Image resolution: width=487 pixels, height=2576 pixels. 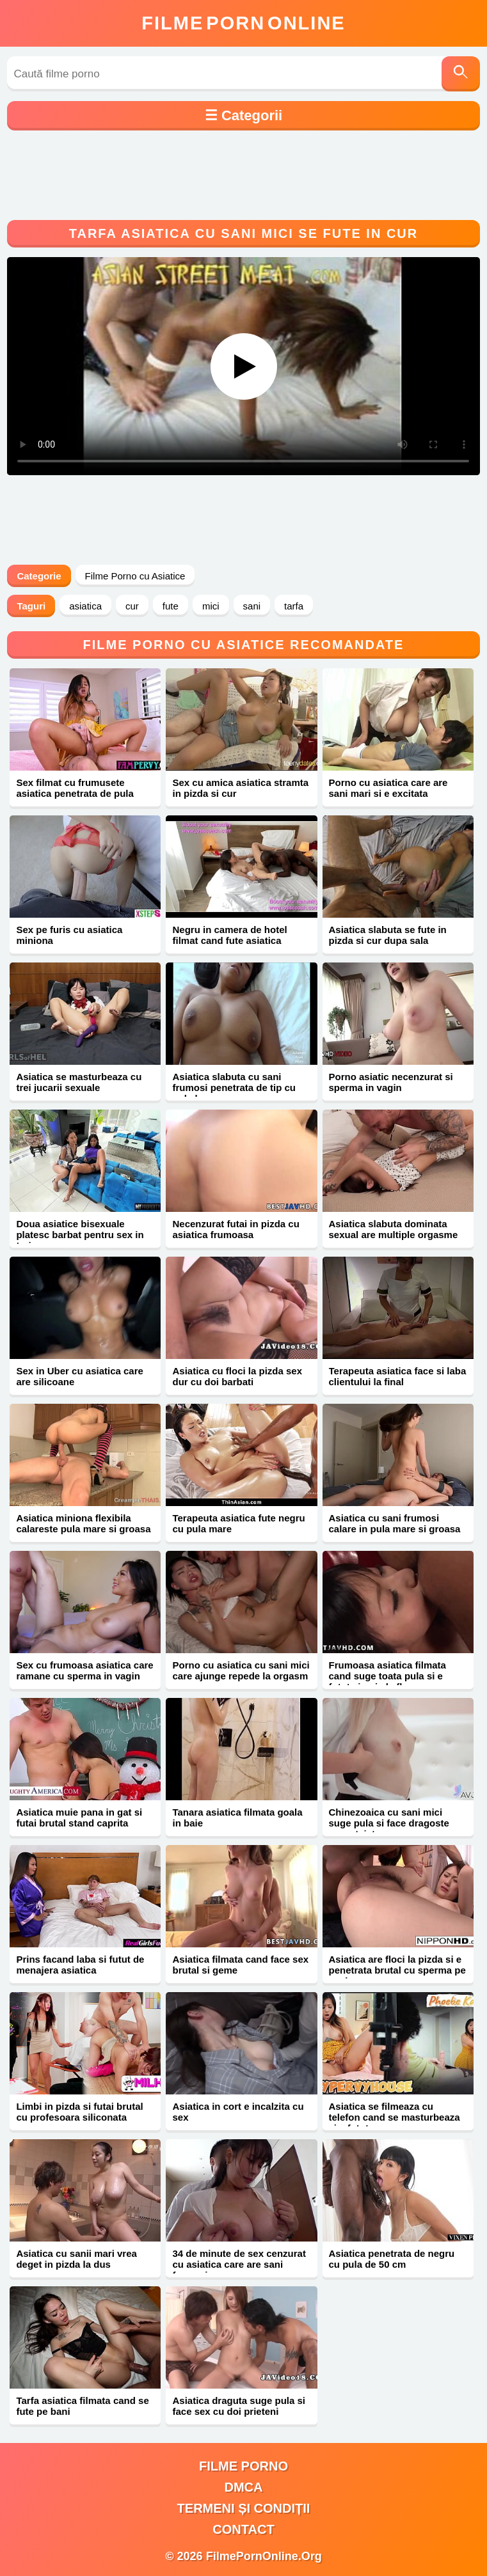 I want to click on Necenzurat futai in pizda cu asiatica frumoasa, so click(x=235, y=1229).